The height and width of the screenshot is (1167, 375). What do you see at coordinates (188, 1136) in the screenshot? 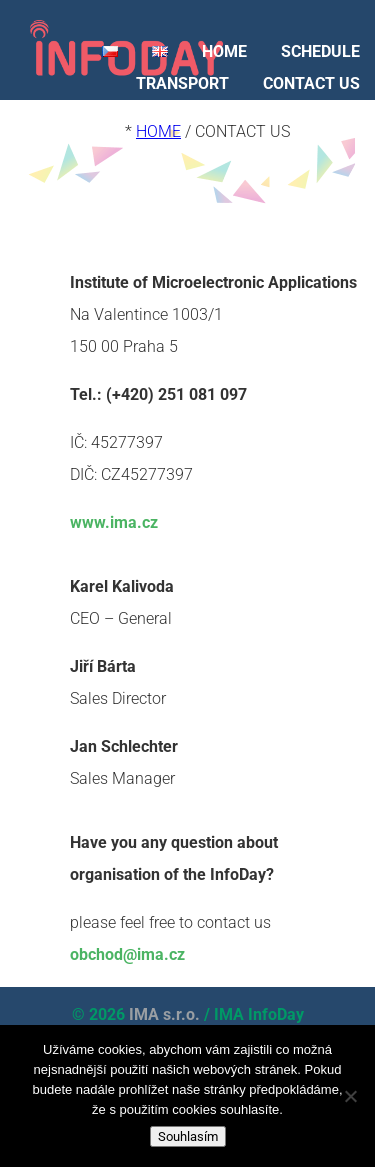
I see `Souhlasím` at bounding box center [188, 1136].